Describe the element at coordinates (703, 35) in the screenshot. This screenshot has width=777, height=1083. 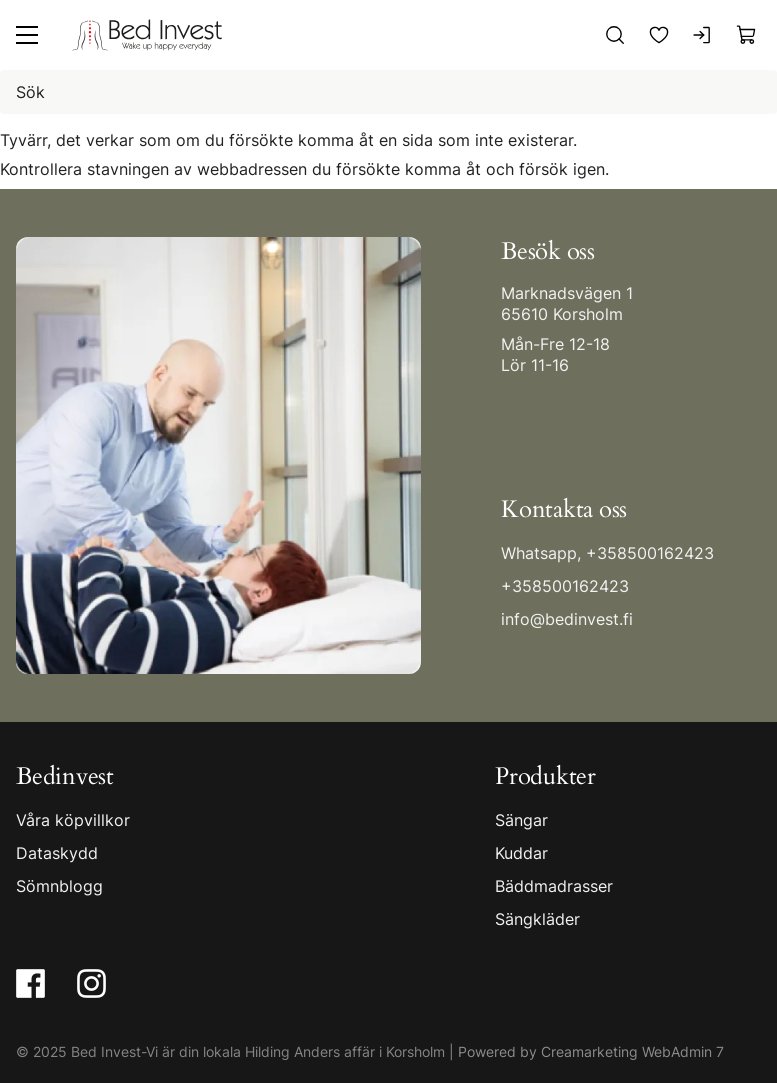
I see `[Logga in]` at that location.